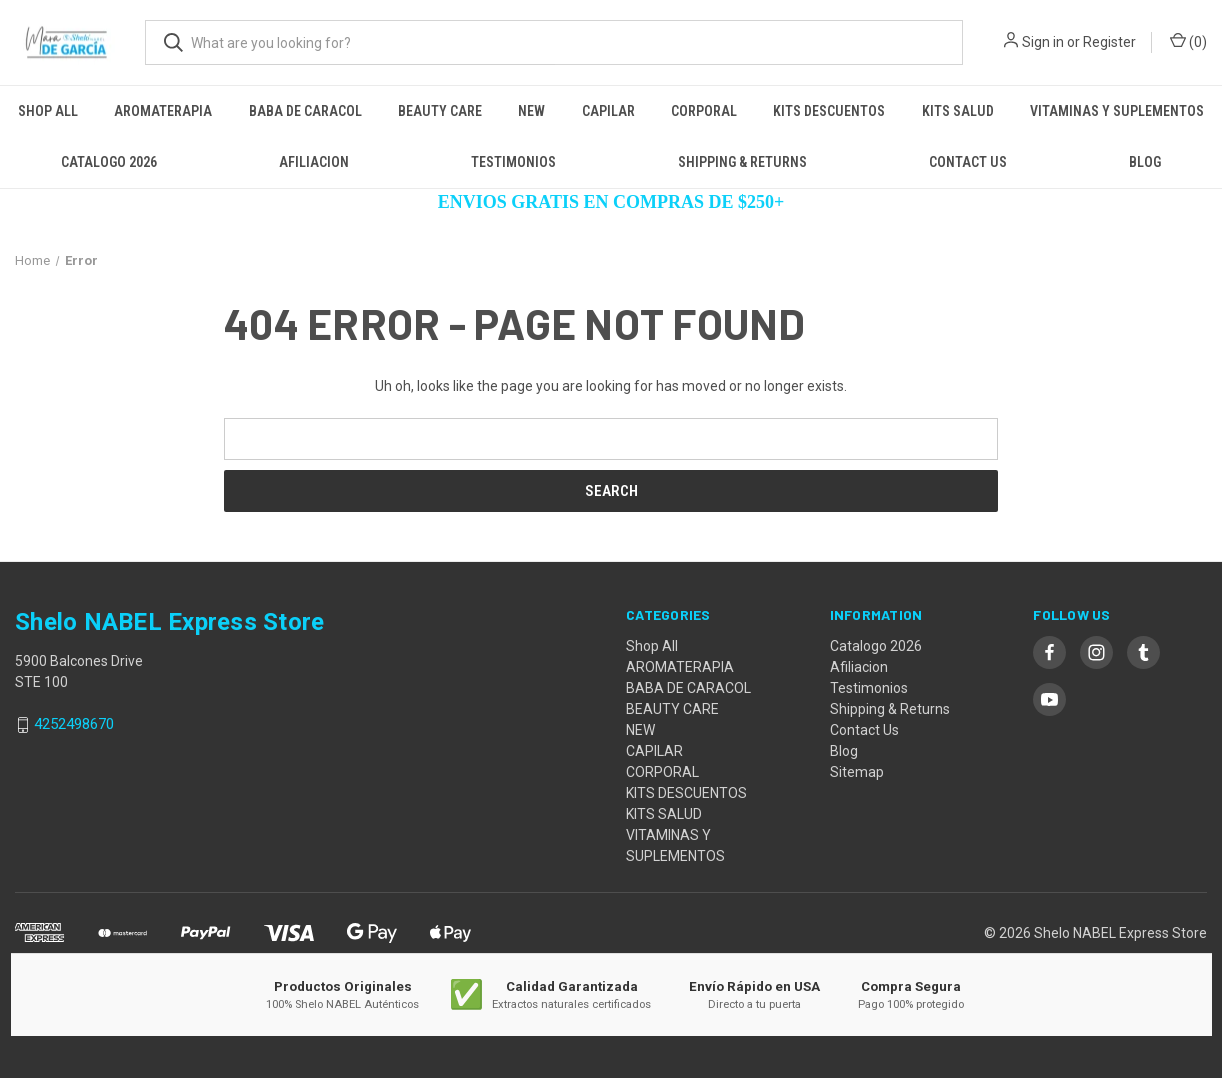 This screenshot has width=1222, height=1078. What do you see at coordinates (1145, 162) in the screenshot?
I see `Blog` at bounding box center [1145, 162].